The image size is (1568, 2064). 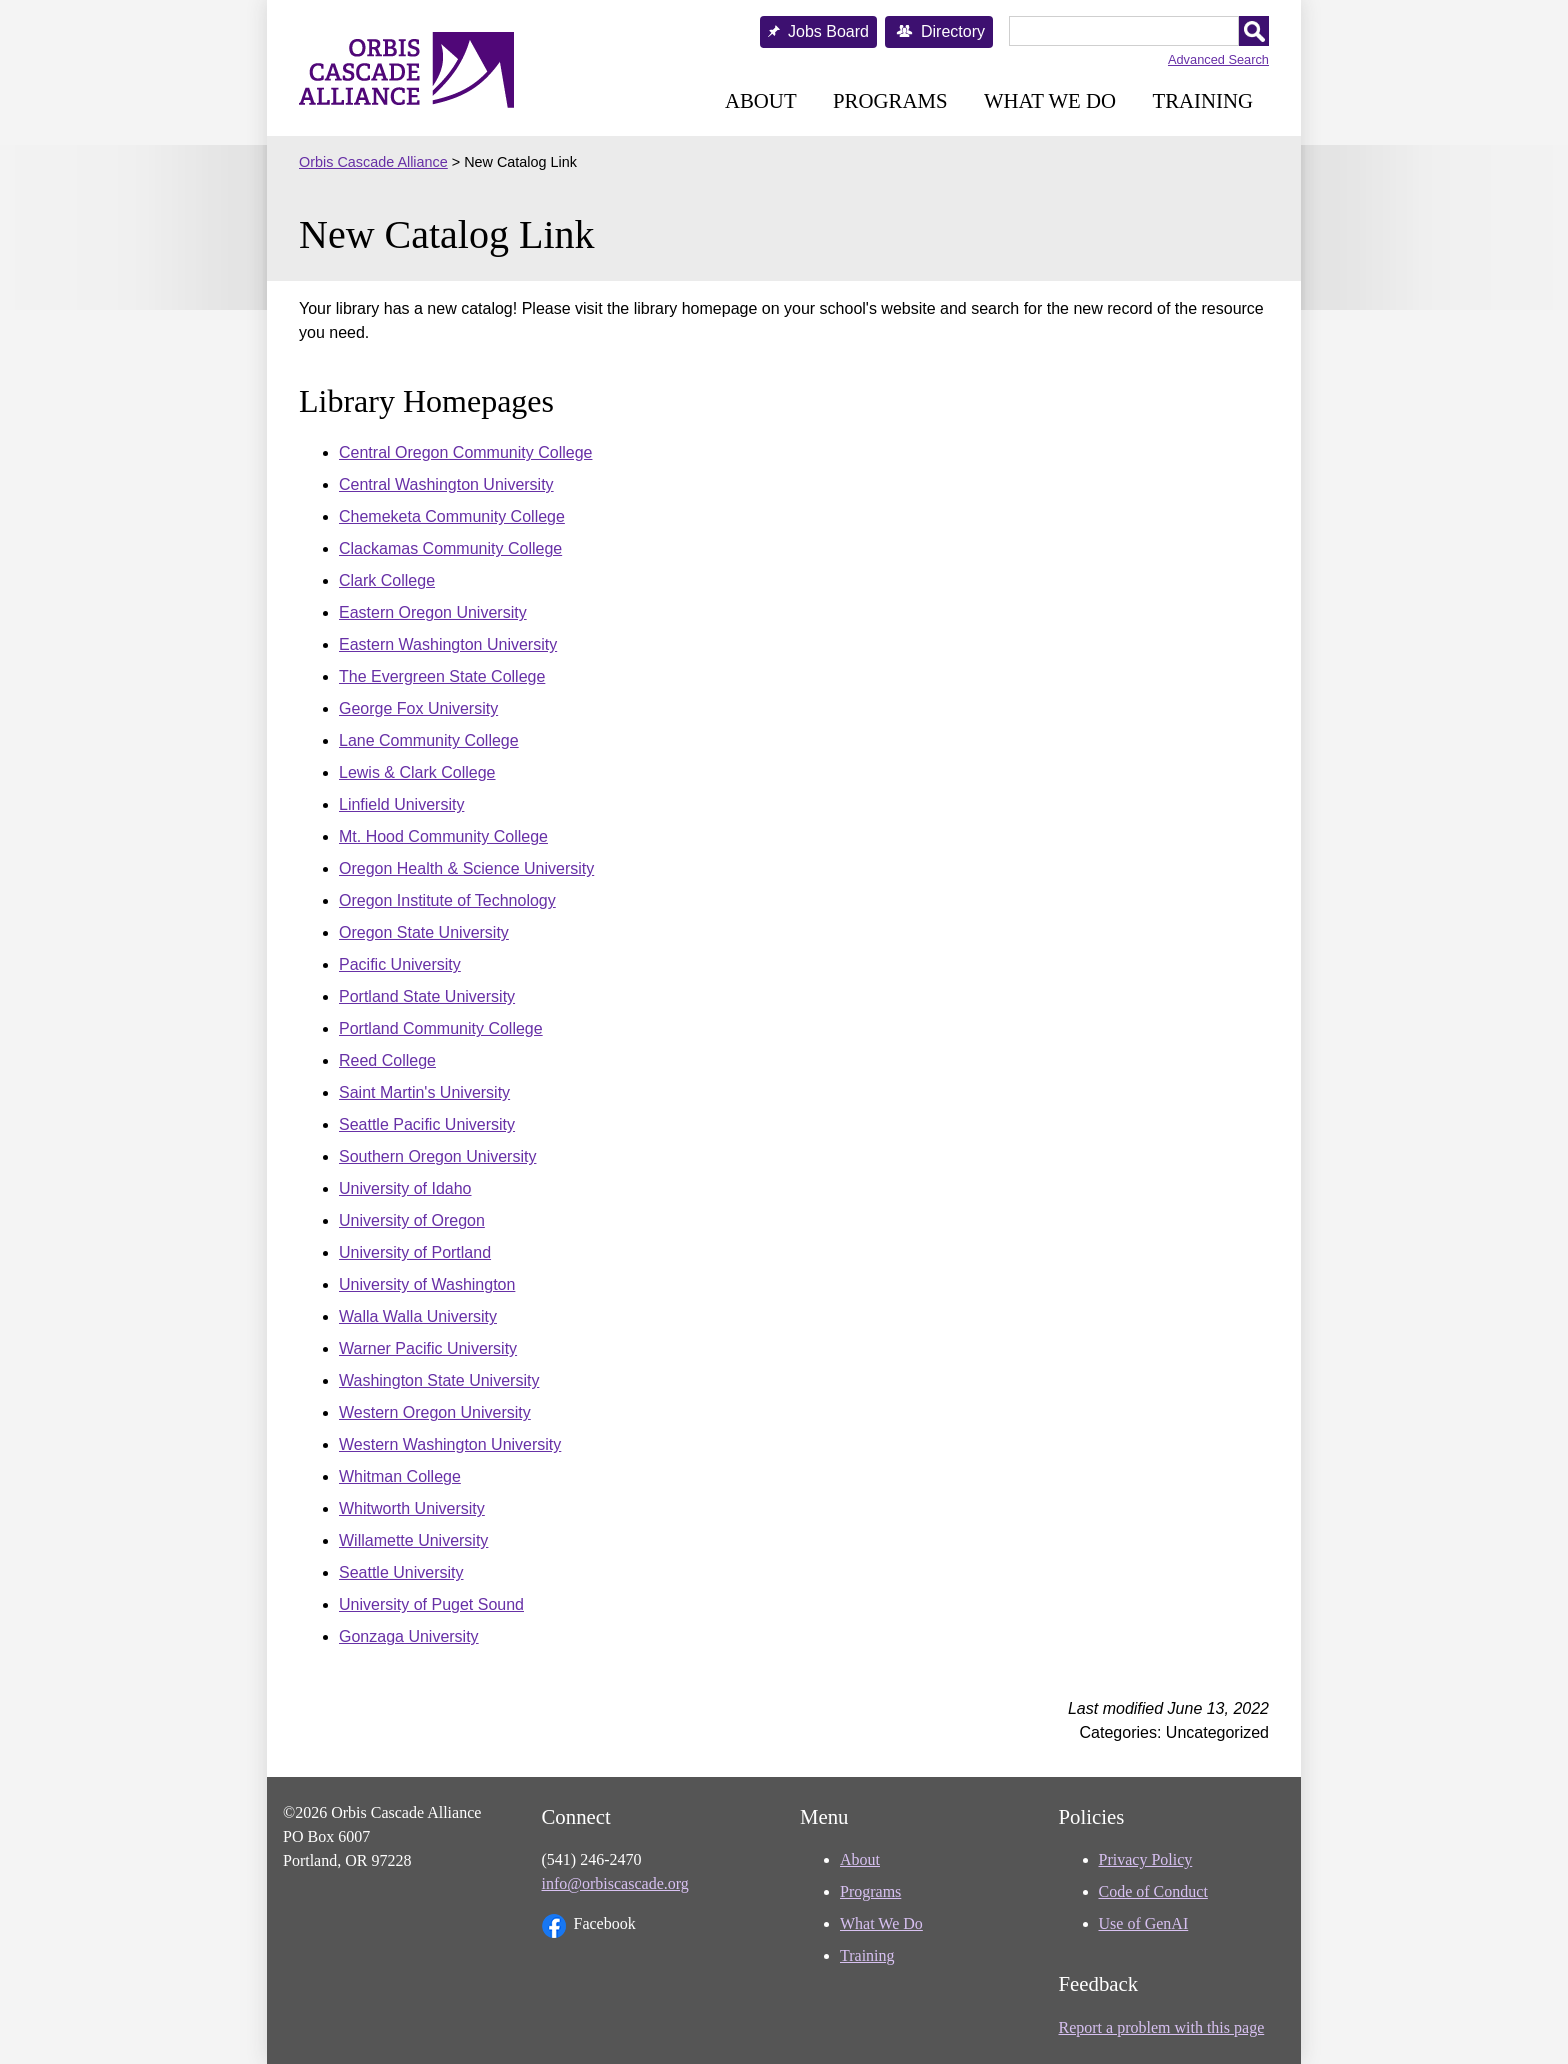 I want to click on Warner Pacific University, so click(x=428, y=1348).